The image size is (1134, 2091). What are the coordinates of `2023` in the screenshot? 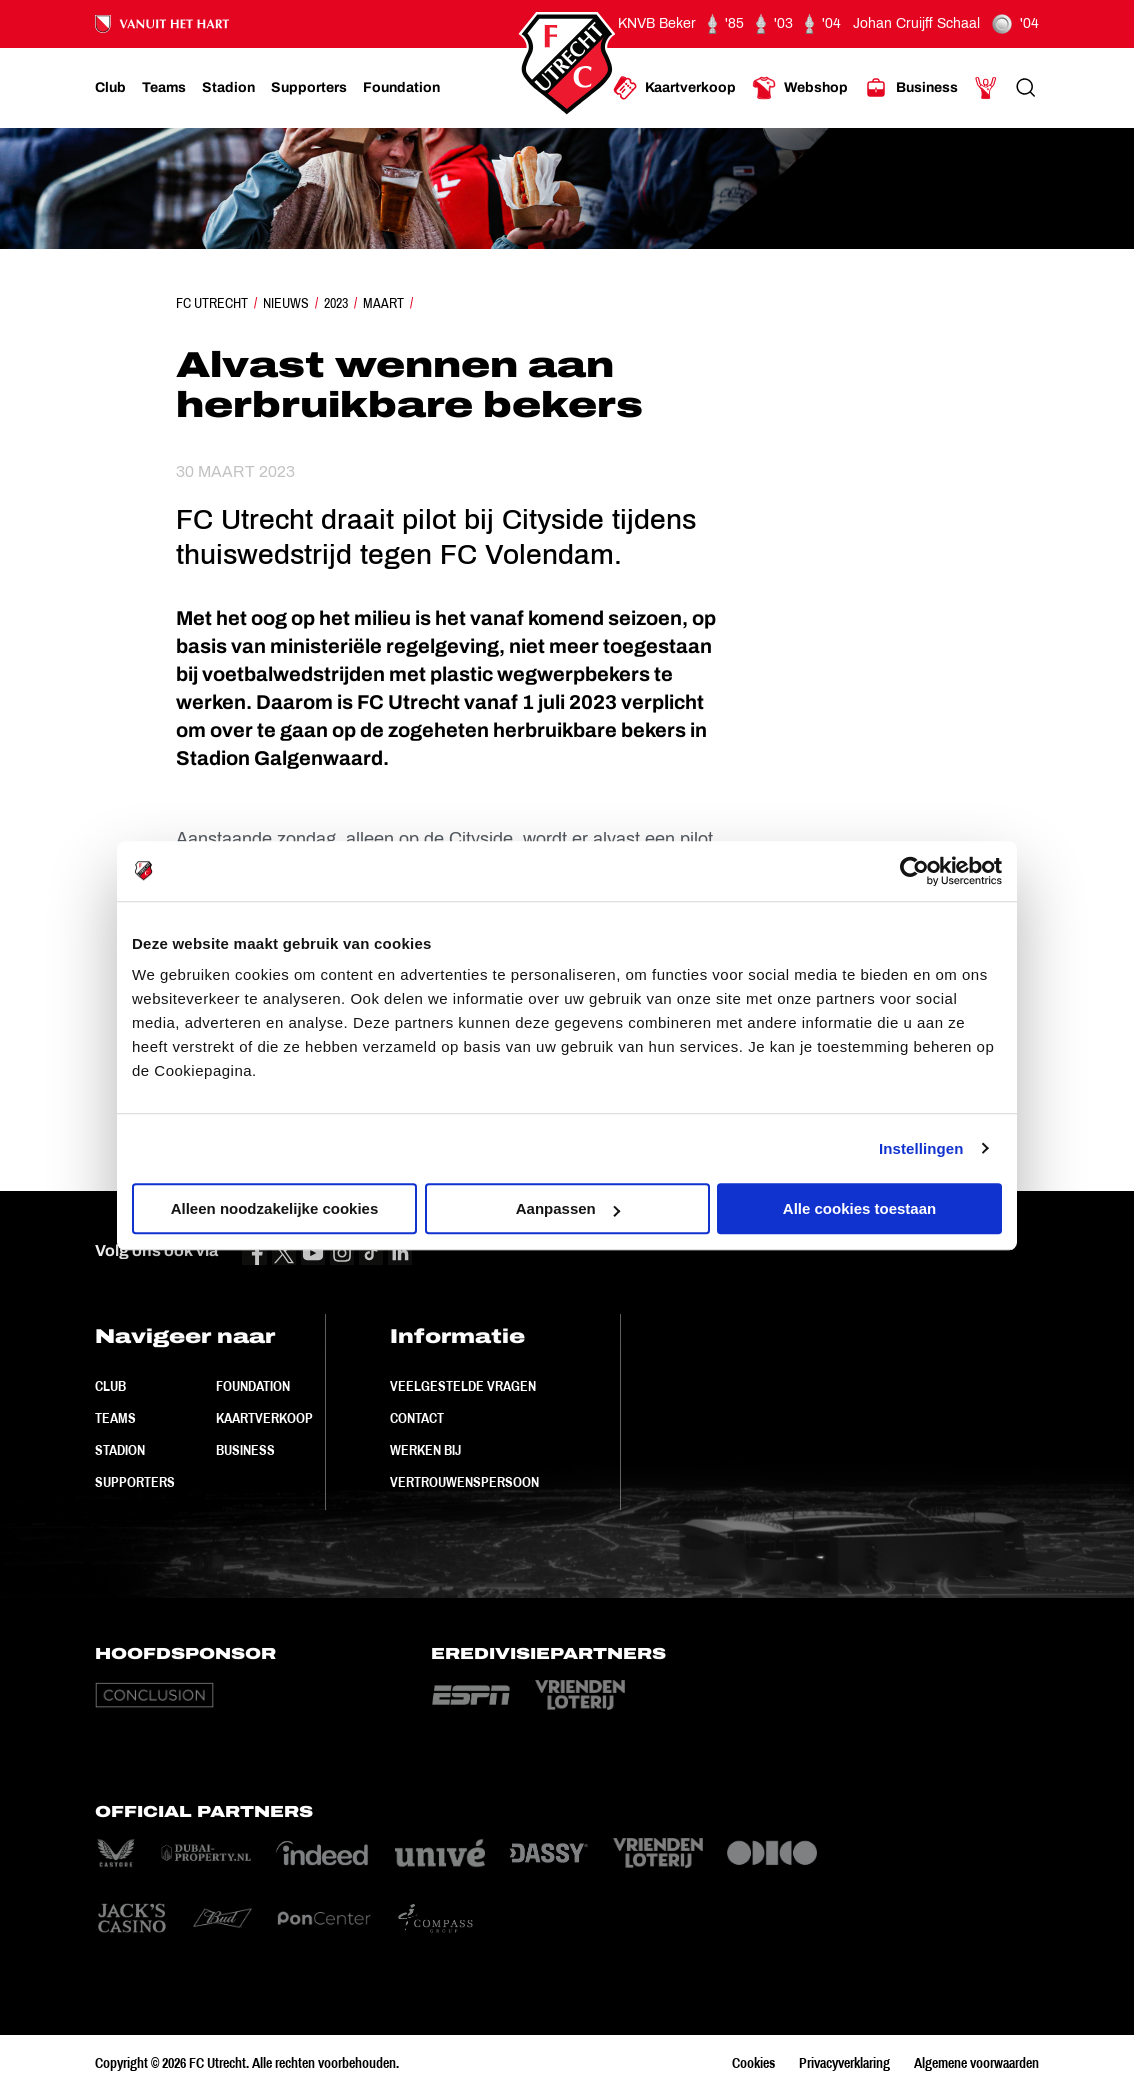 It's located at (336, 303).